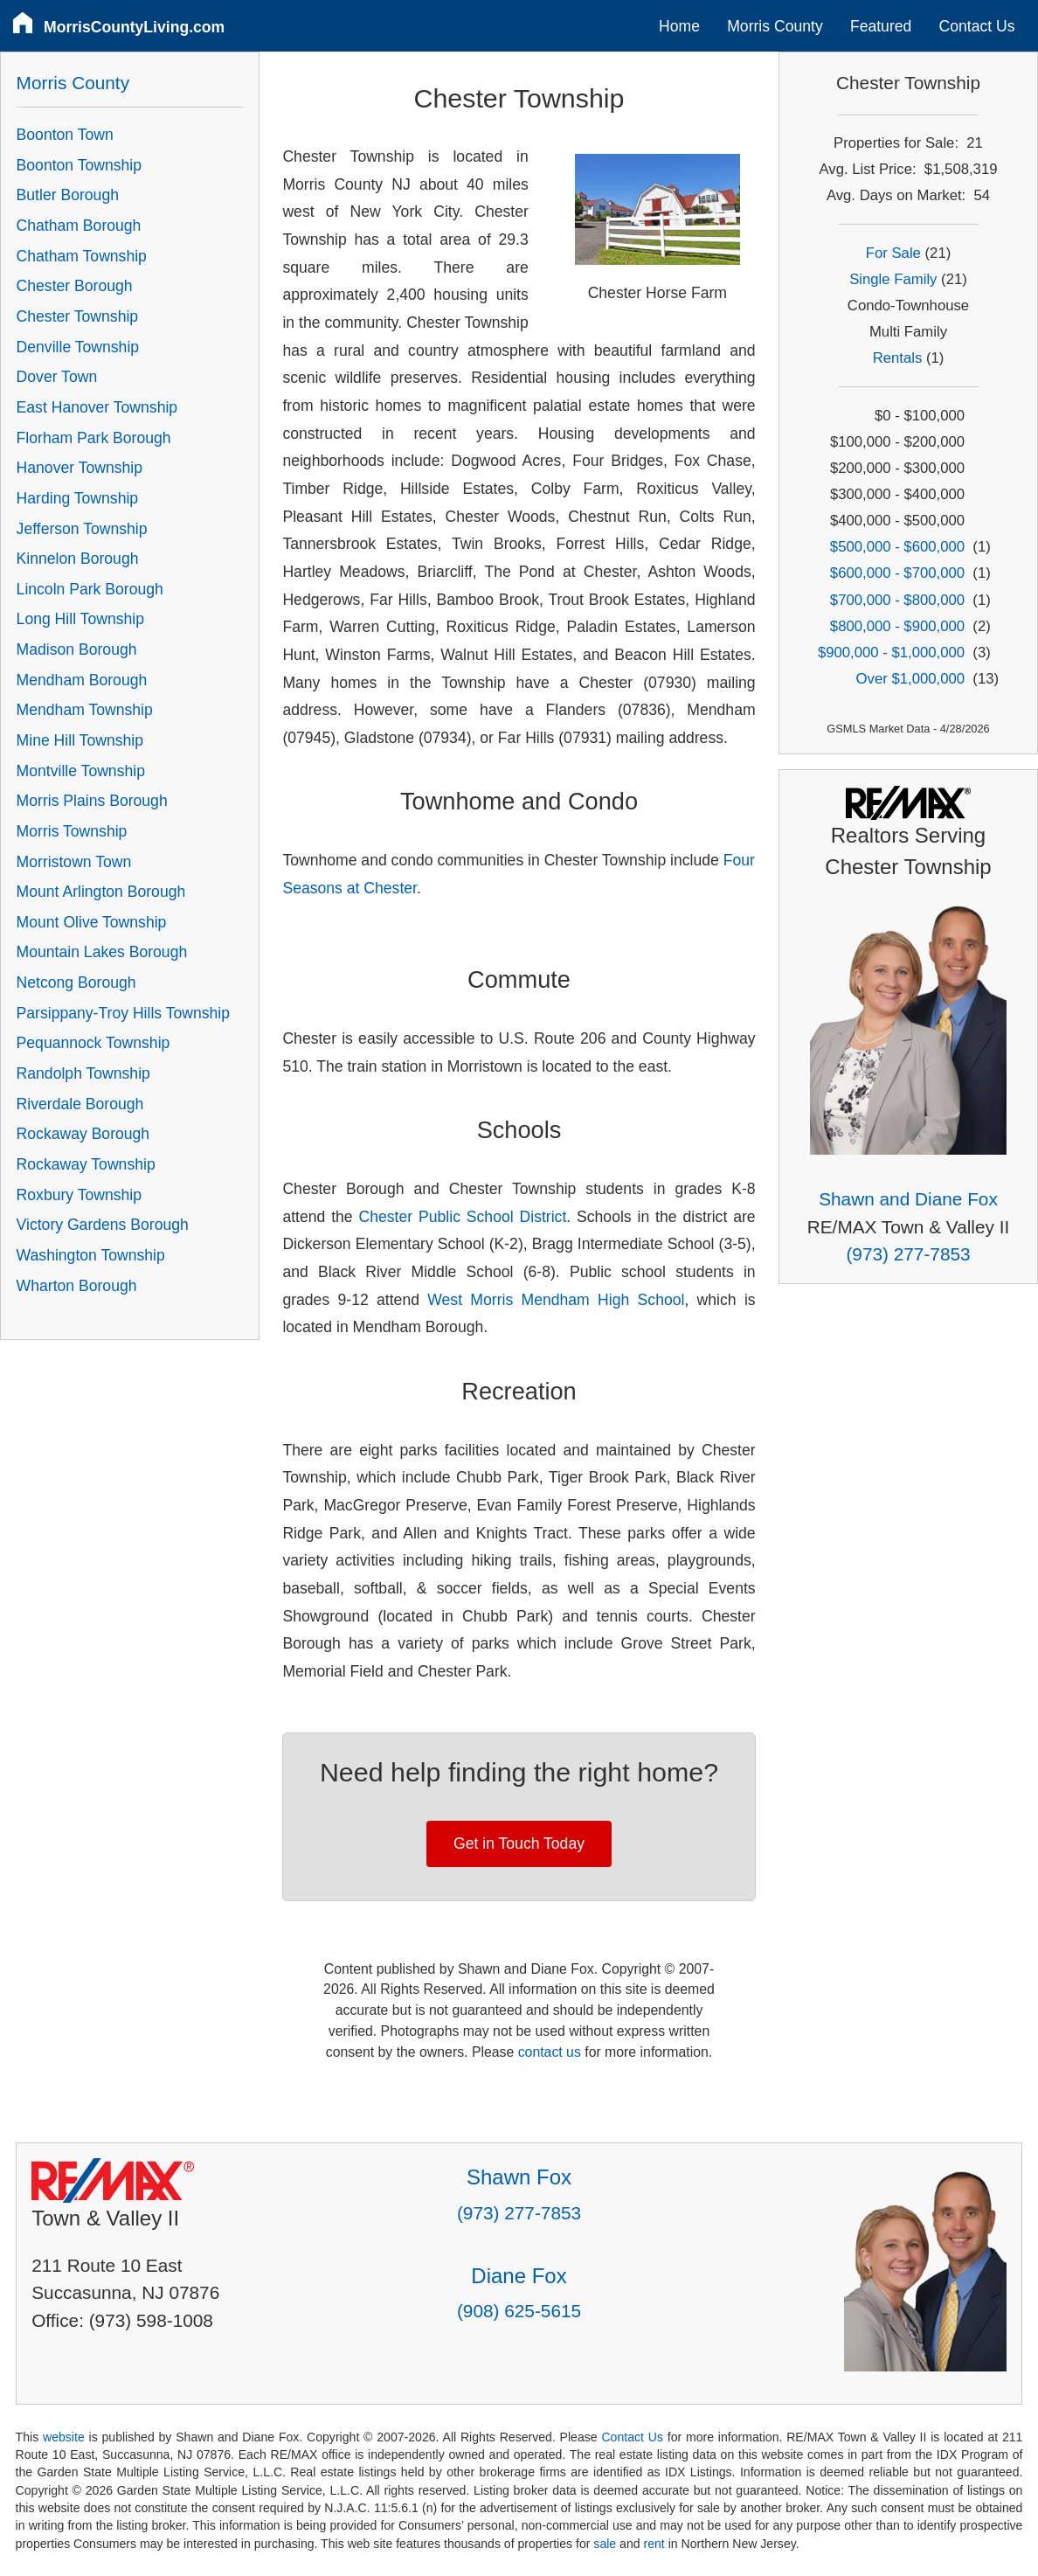 This screenshot has width=1038, height=2576. Describe the element at coordinates (93, 1043) in the screenshot. I see `Pequannock Township` at that location.